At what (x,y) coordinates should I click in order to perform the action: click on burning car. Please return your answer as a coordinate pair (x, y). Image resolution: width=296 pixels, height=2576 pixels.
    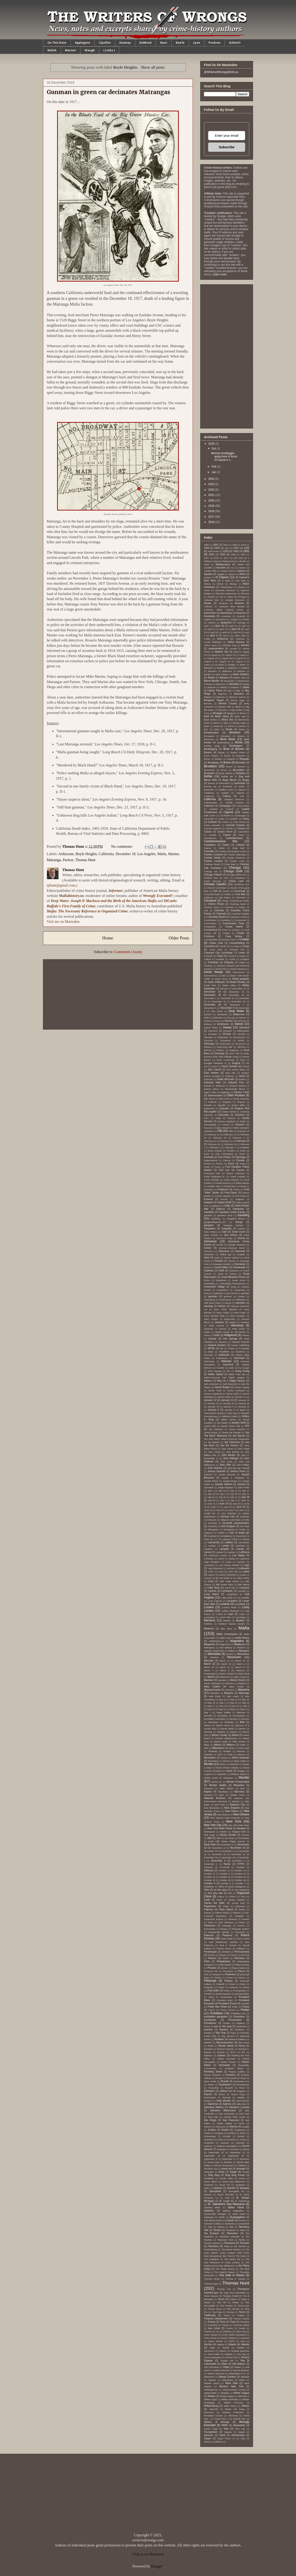
    Looking at the image, I should click on (210, 786).